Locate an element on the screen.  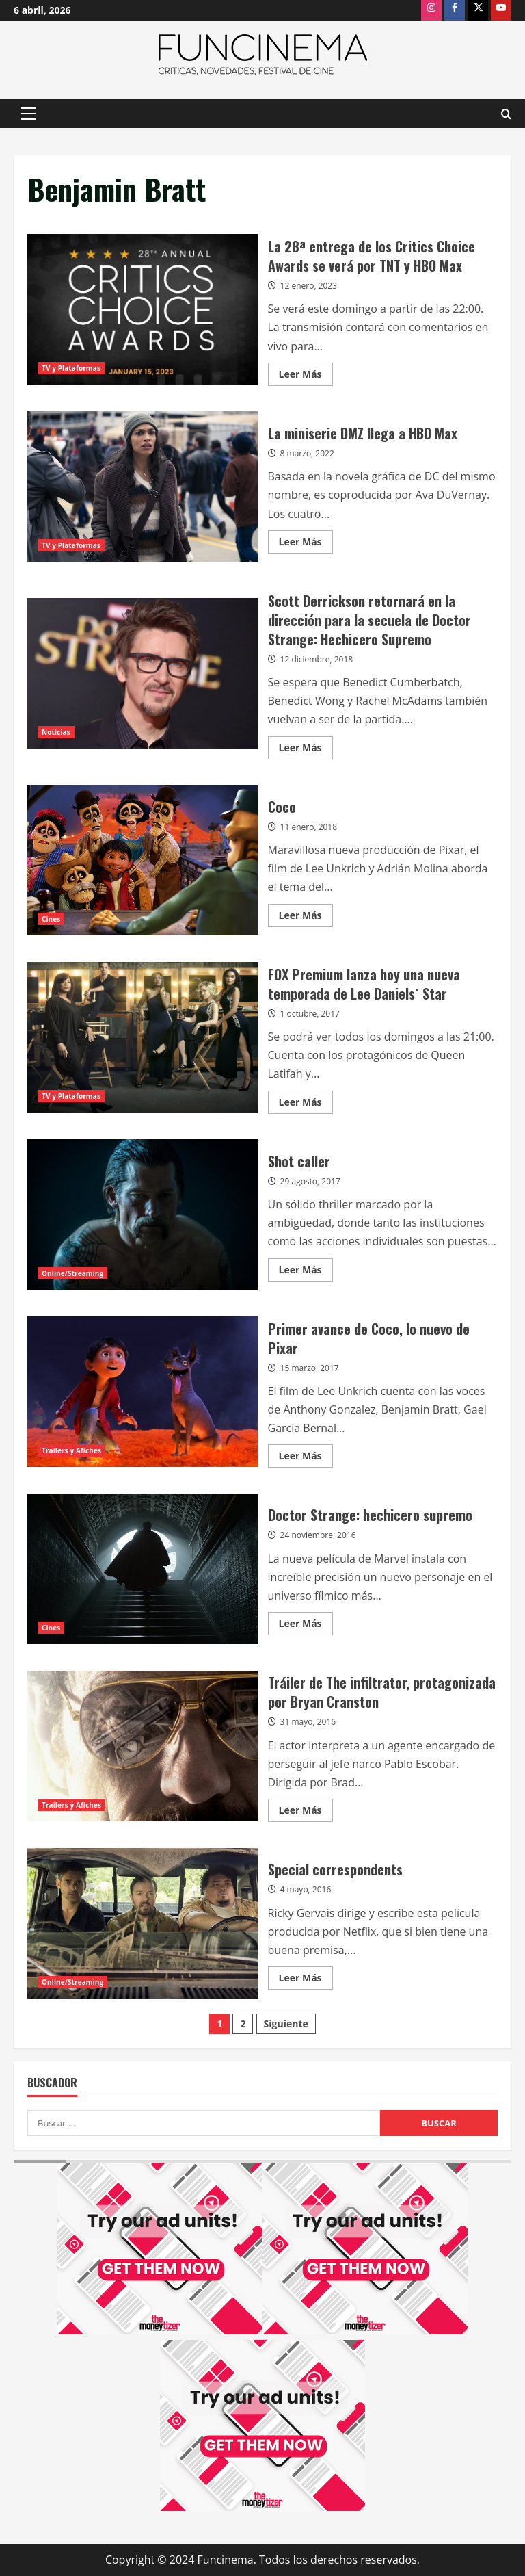
Leer Más [Leer más acerca de FOX Premium lanza hoy una nueva temporada de Lee Daniels´ Star] is located at coordinates (306, 1104).